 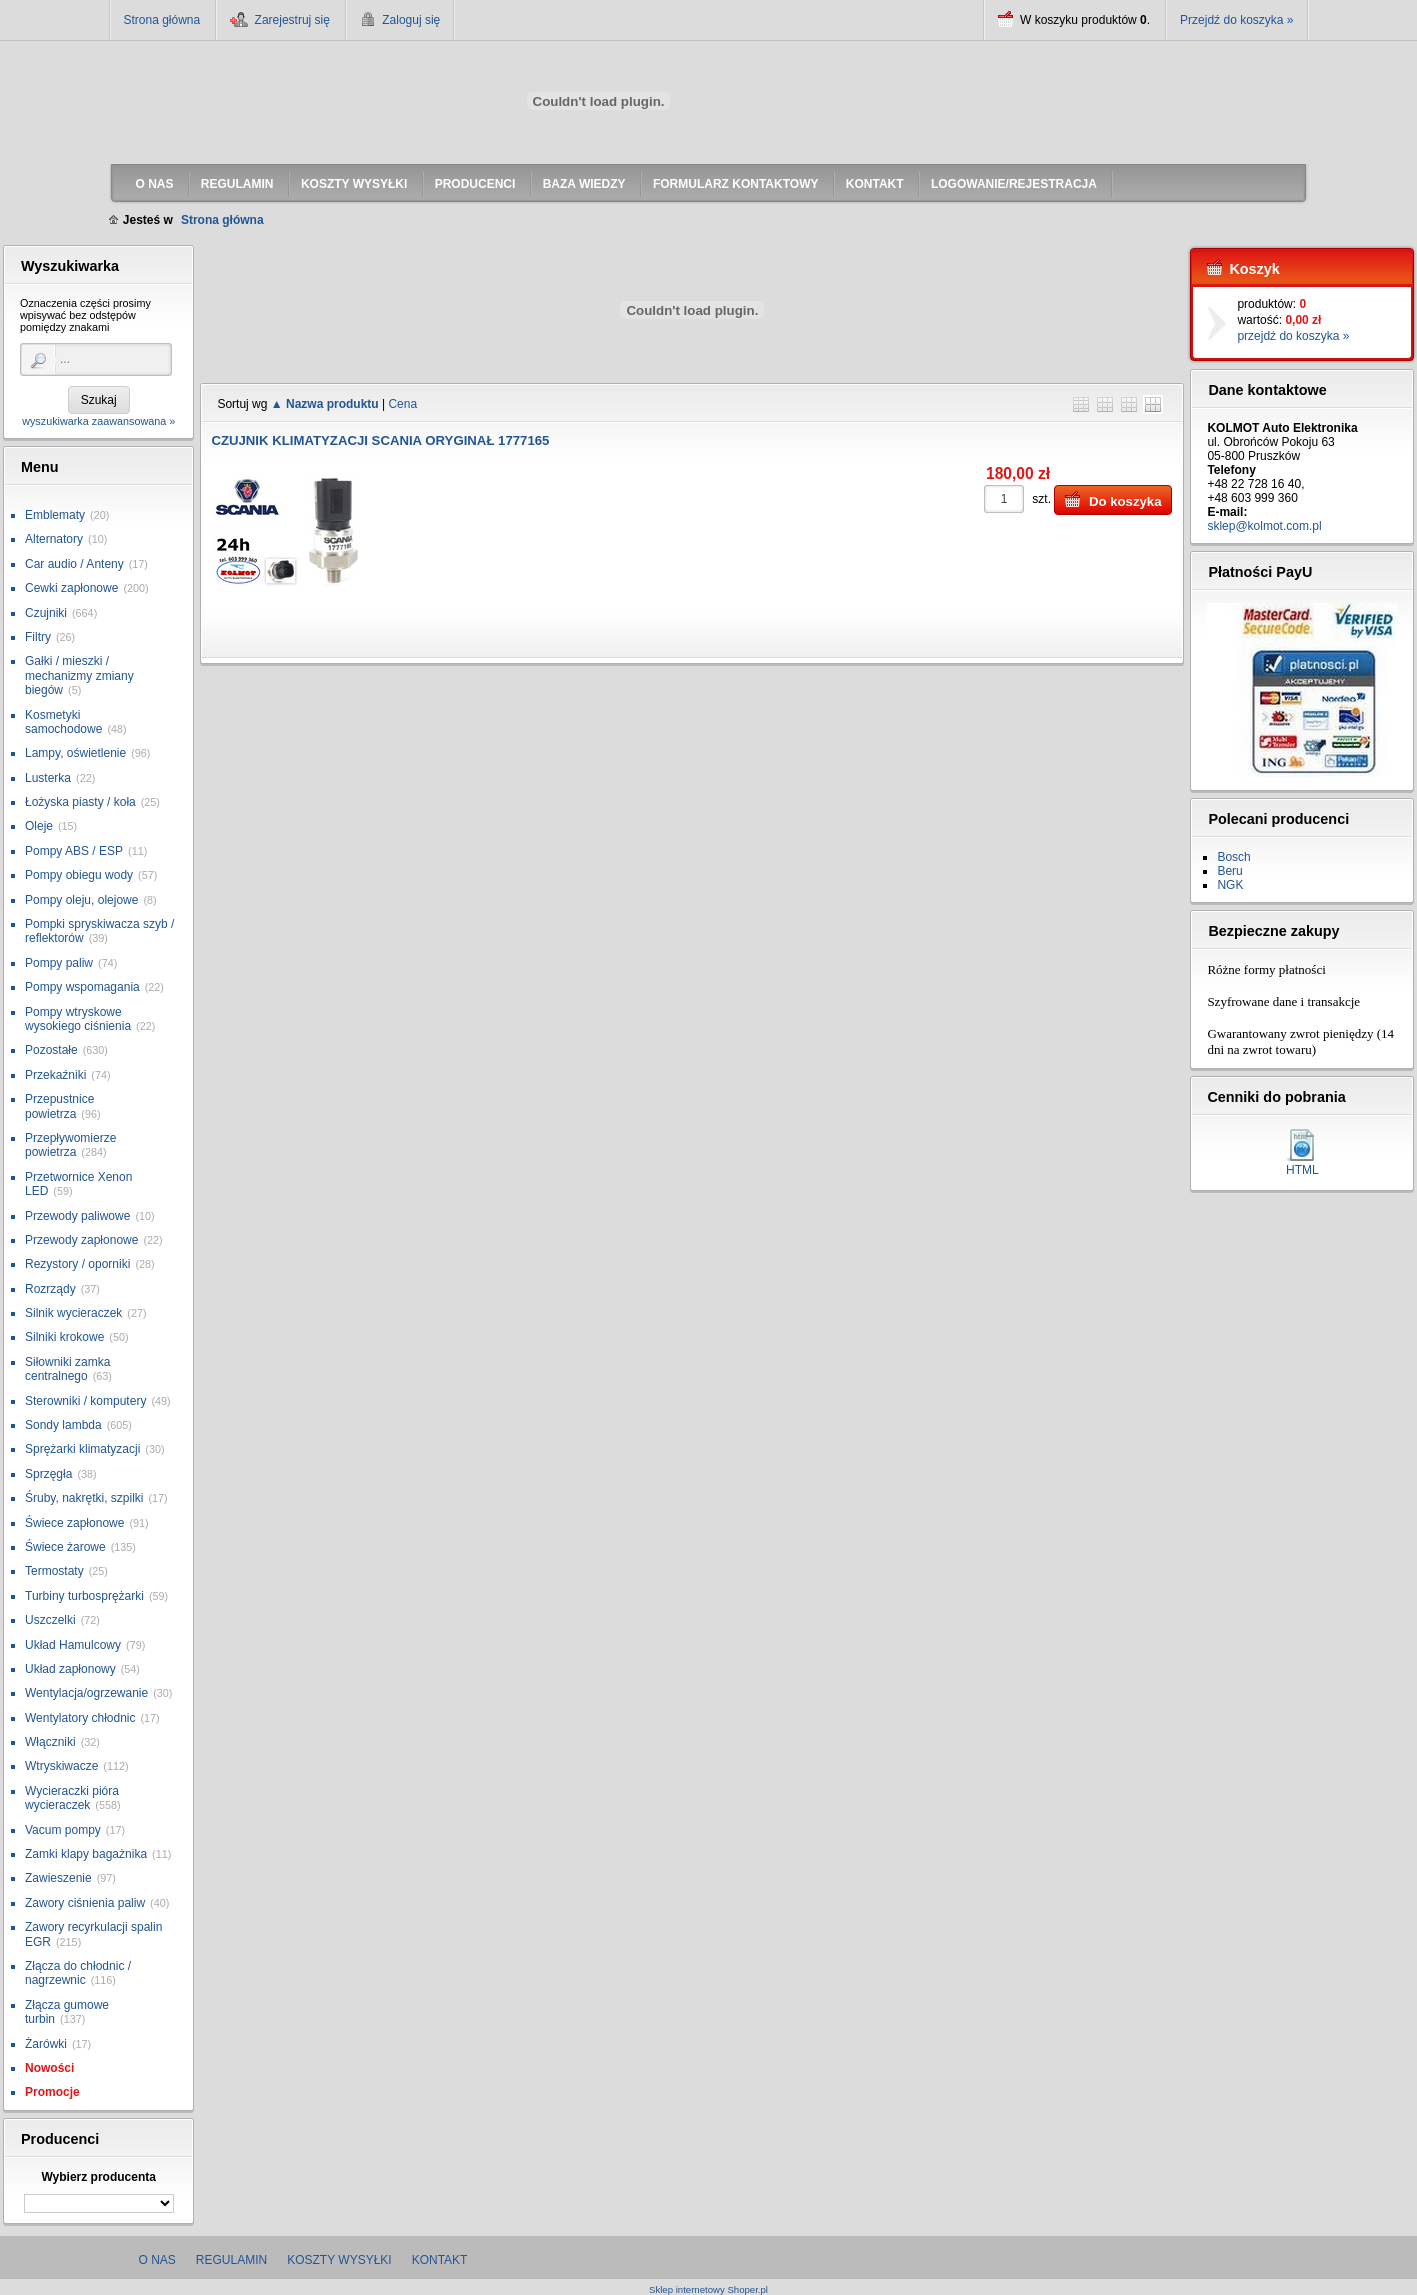 What do you see at coordinates (1229, 871) in the screenshot?
I see `Beru` at bounding box center [1229, 871].